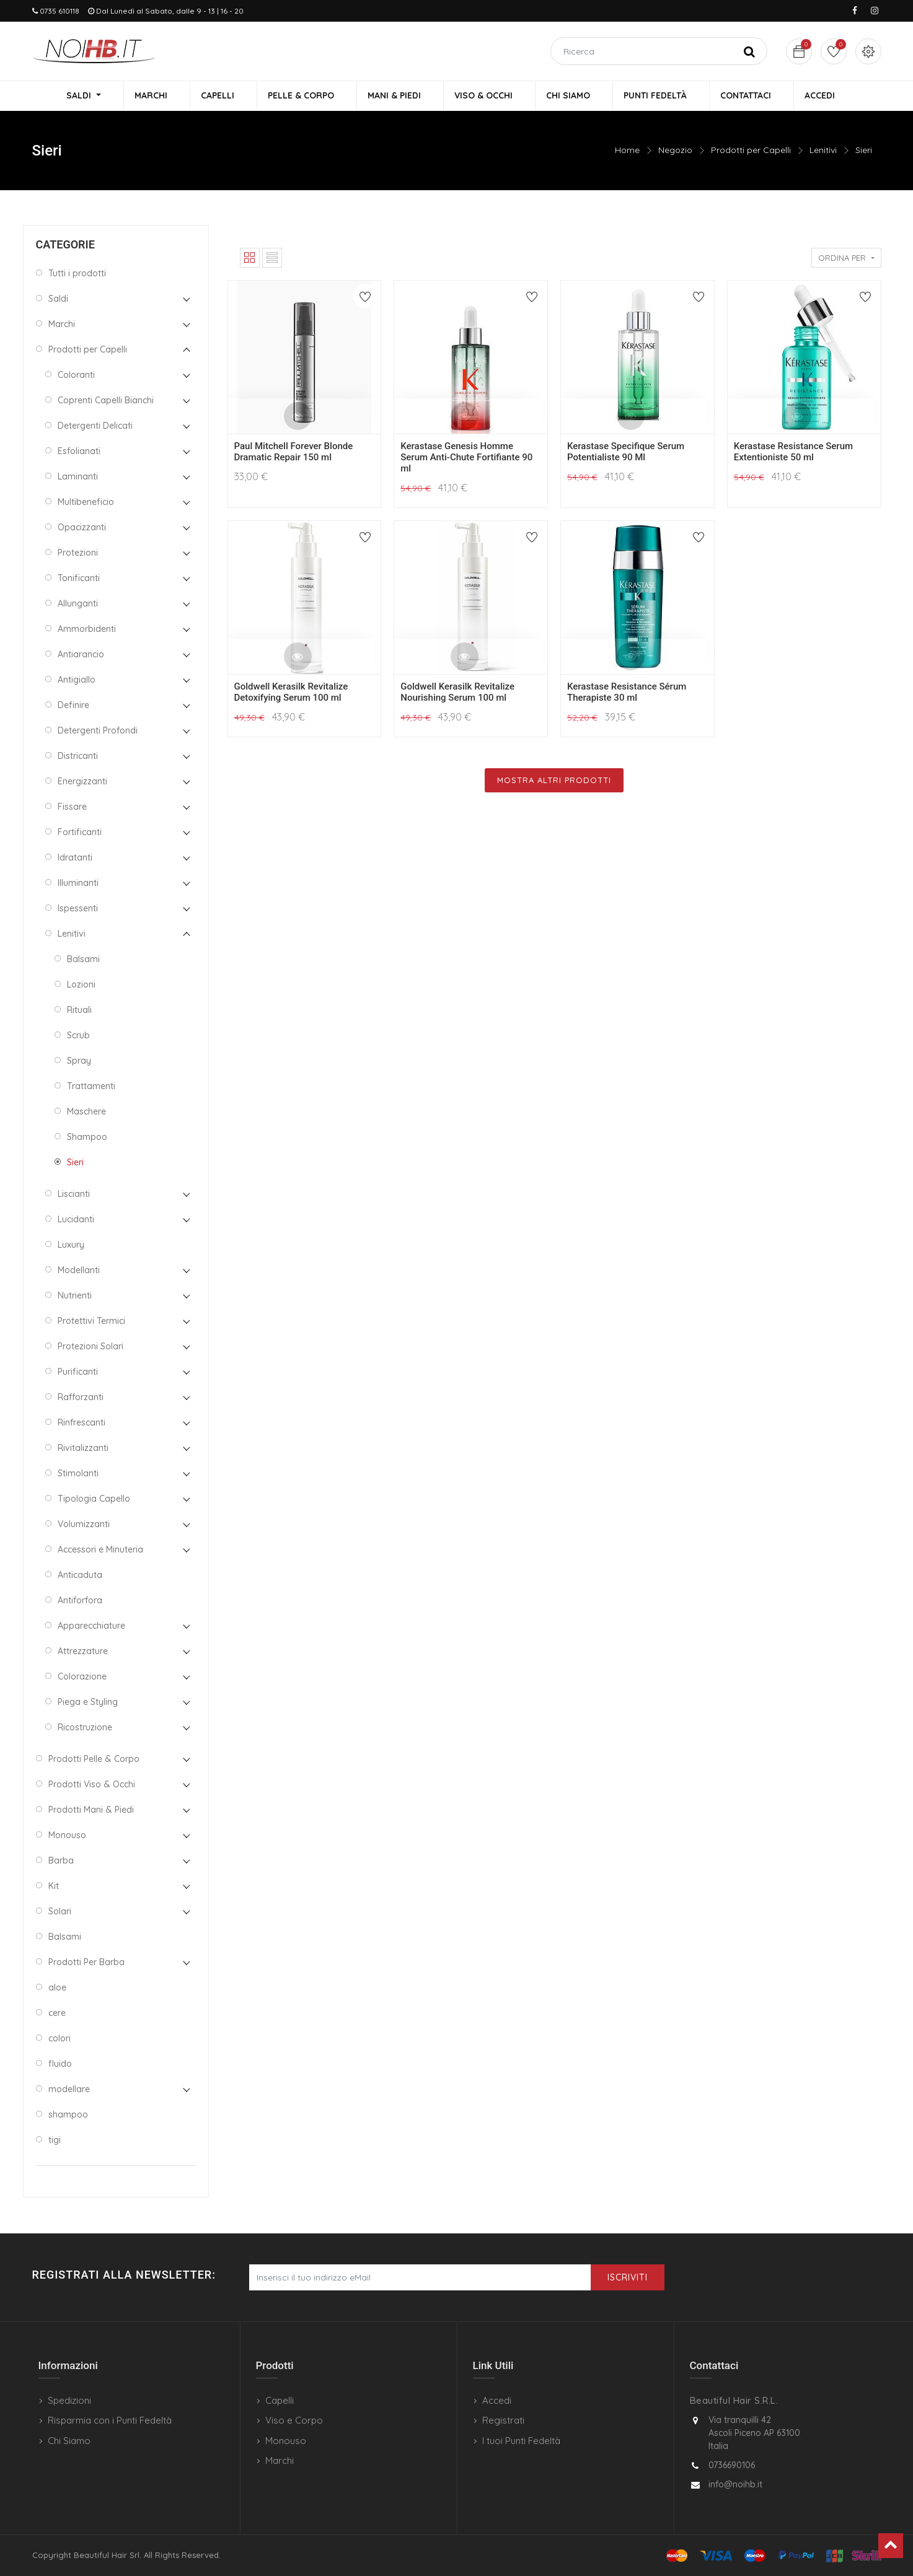 This screenshot has height=2576, width=913. Describe the element at coordinates (751, 151) in the screenshot. I see `Prodotti per Capelli` at that location.